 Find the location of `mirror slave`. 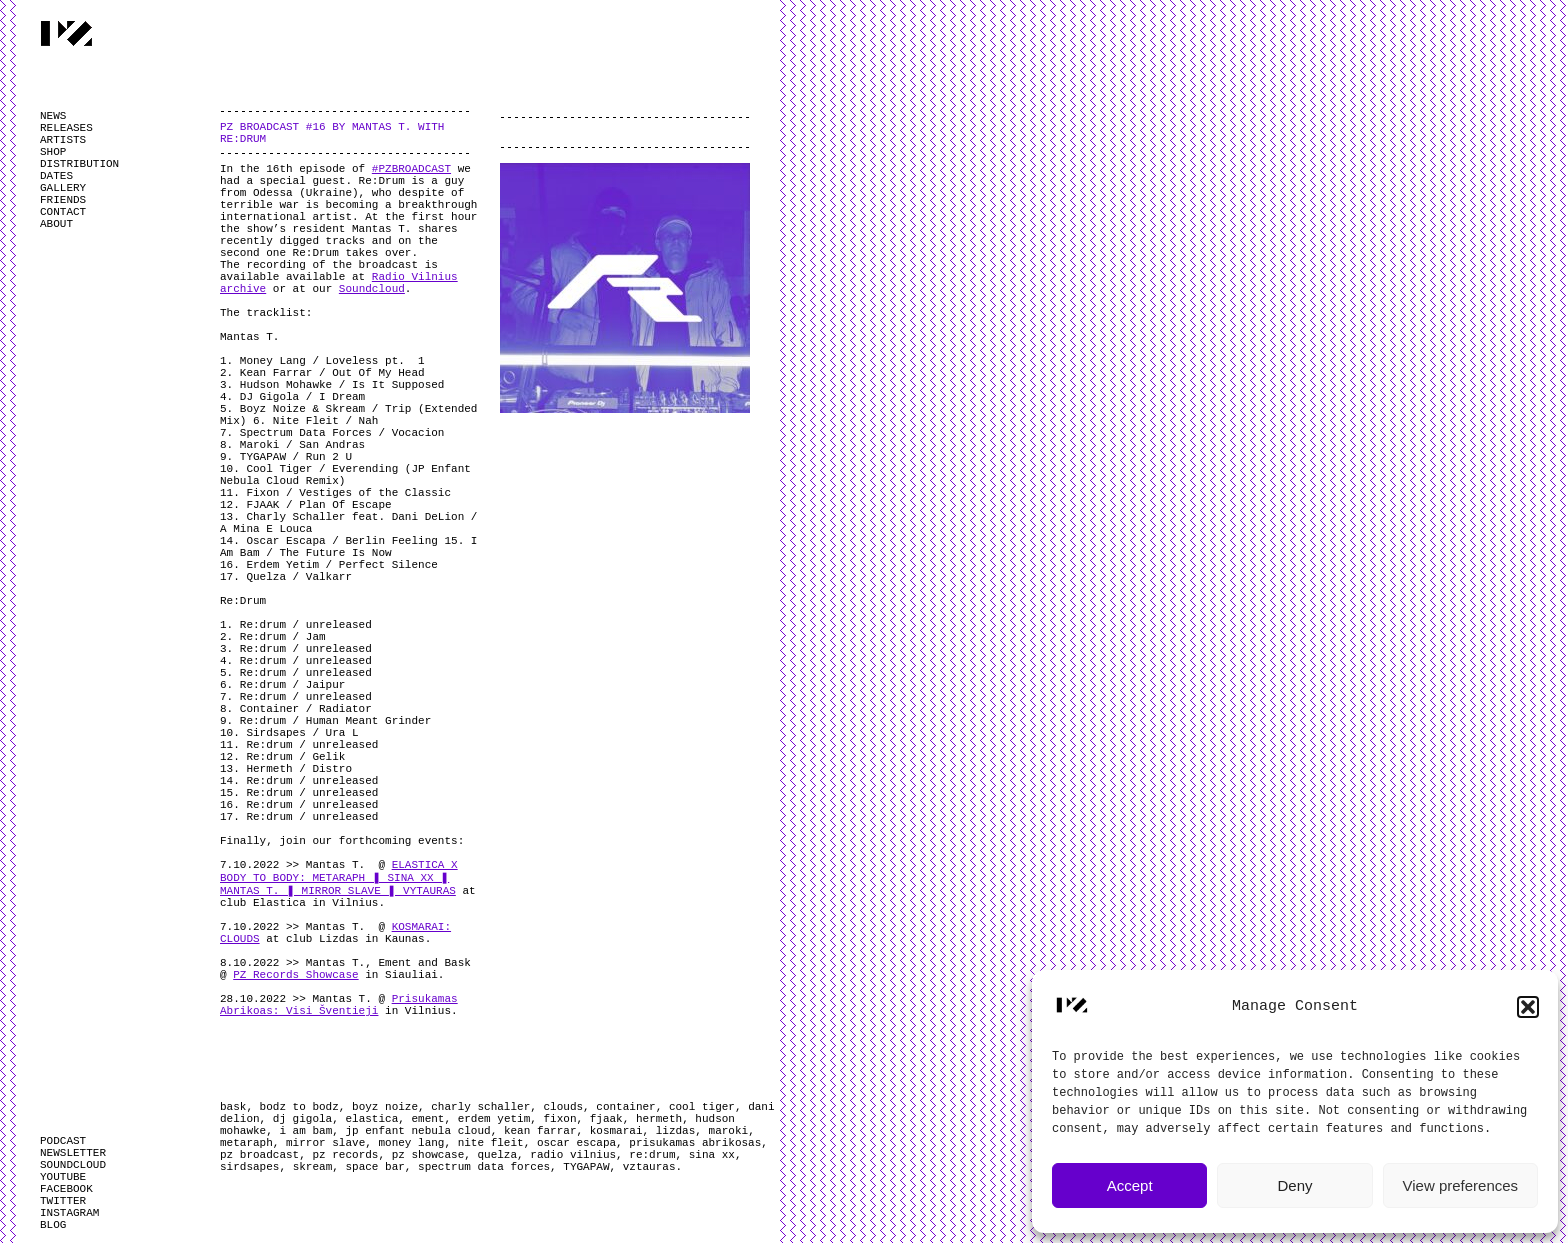

mirror slave is located at coordinates (325, 1143).